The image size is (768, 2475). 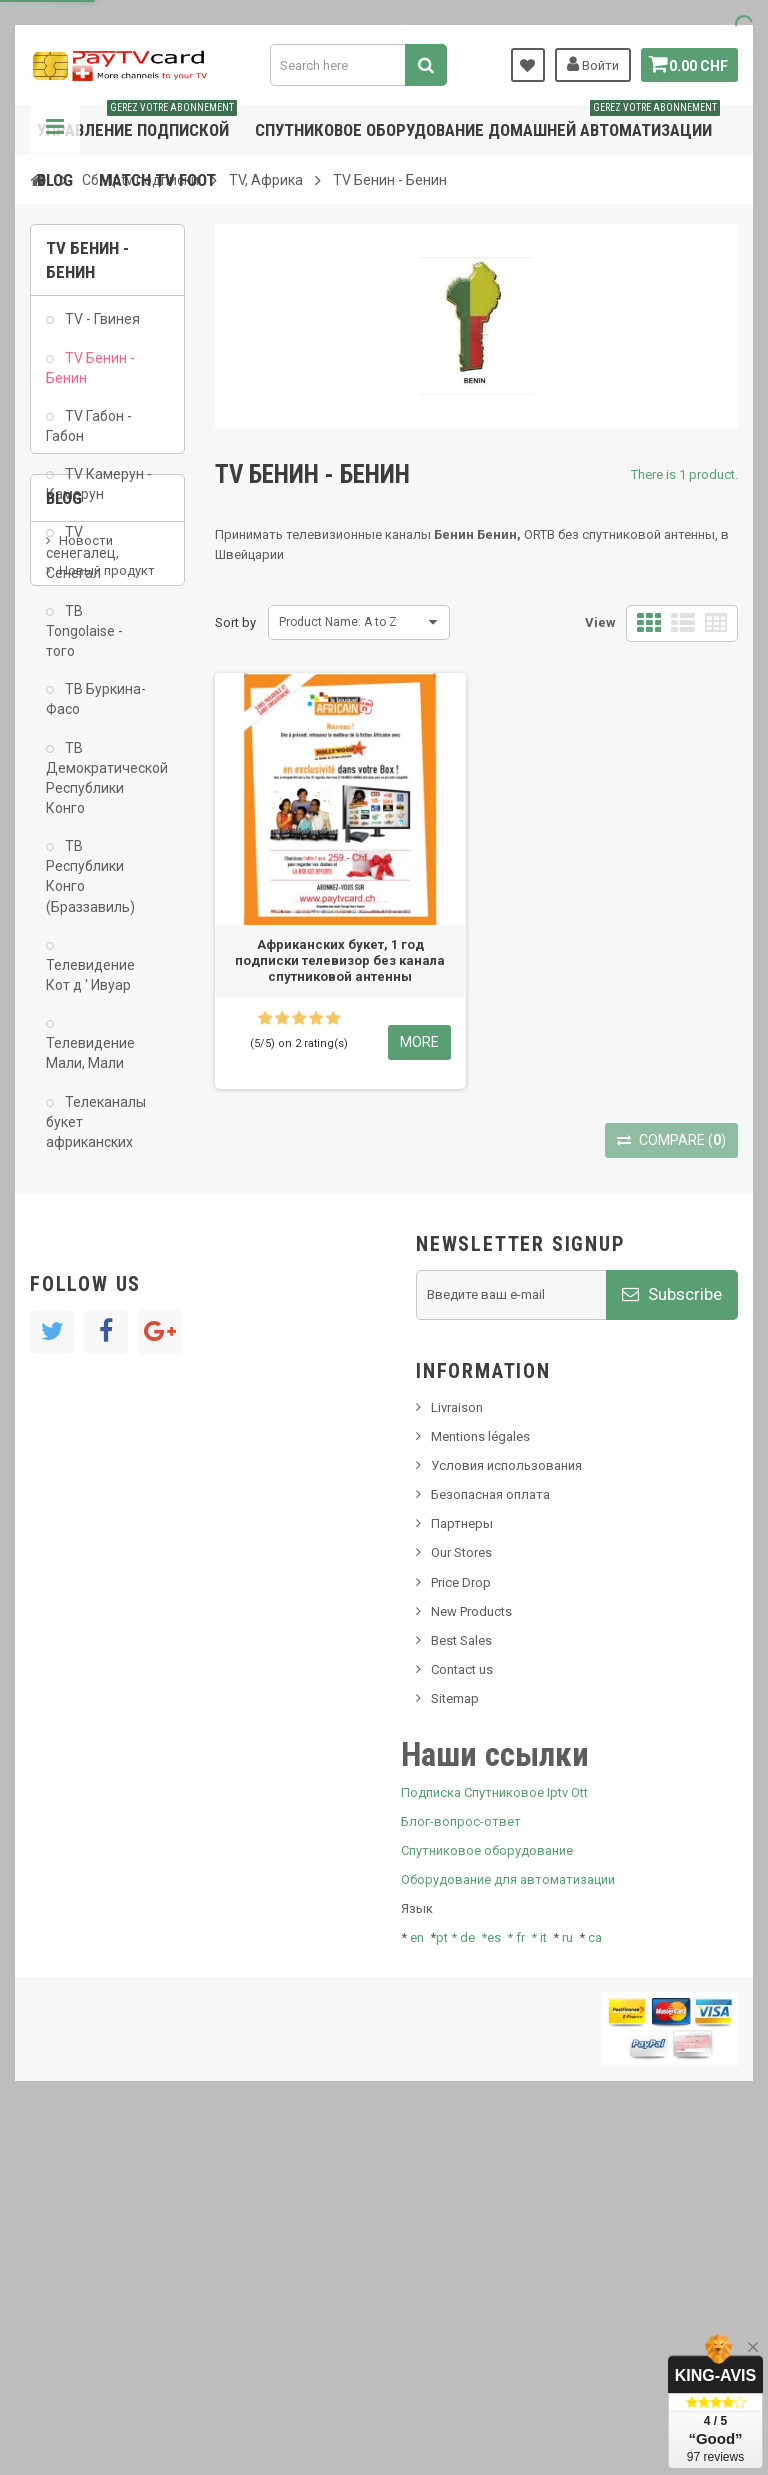 What do you see at coordinates (462, 1867) in the screenshot?
I see `Партнеры` at bounding box center [462, 1867].